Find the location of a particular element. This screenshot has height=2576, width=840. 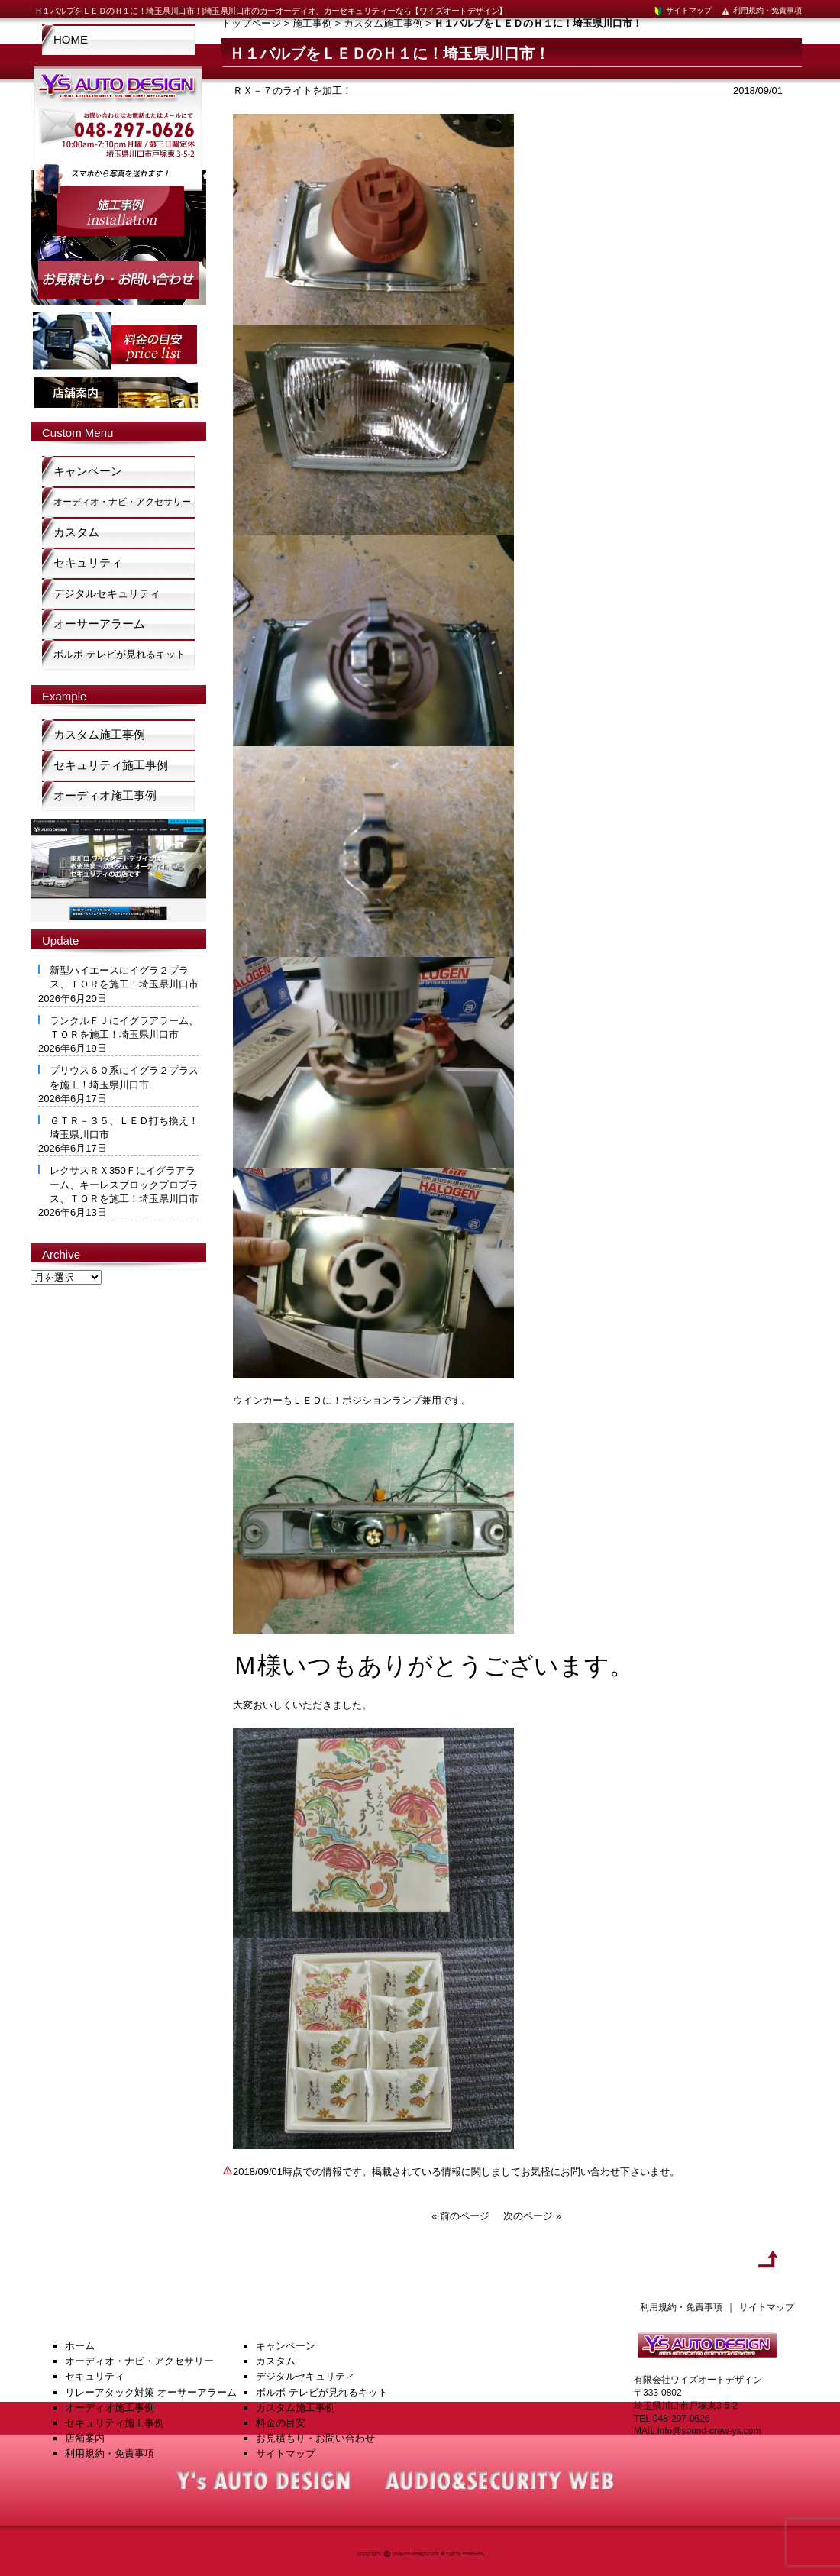

ＧＴＲ－３５、ＬＥＤ打ち換え！埼玉県川口市 is located at coordinates (124, 1127).